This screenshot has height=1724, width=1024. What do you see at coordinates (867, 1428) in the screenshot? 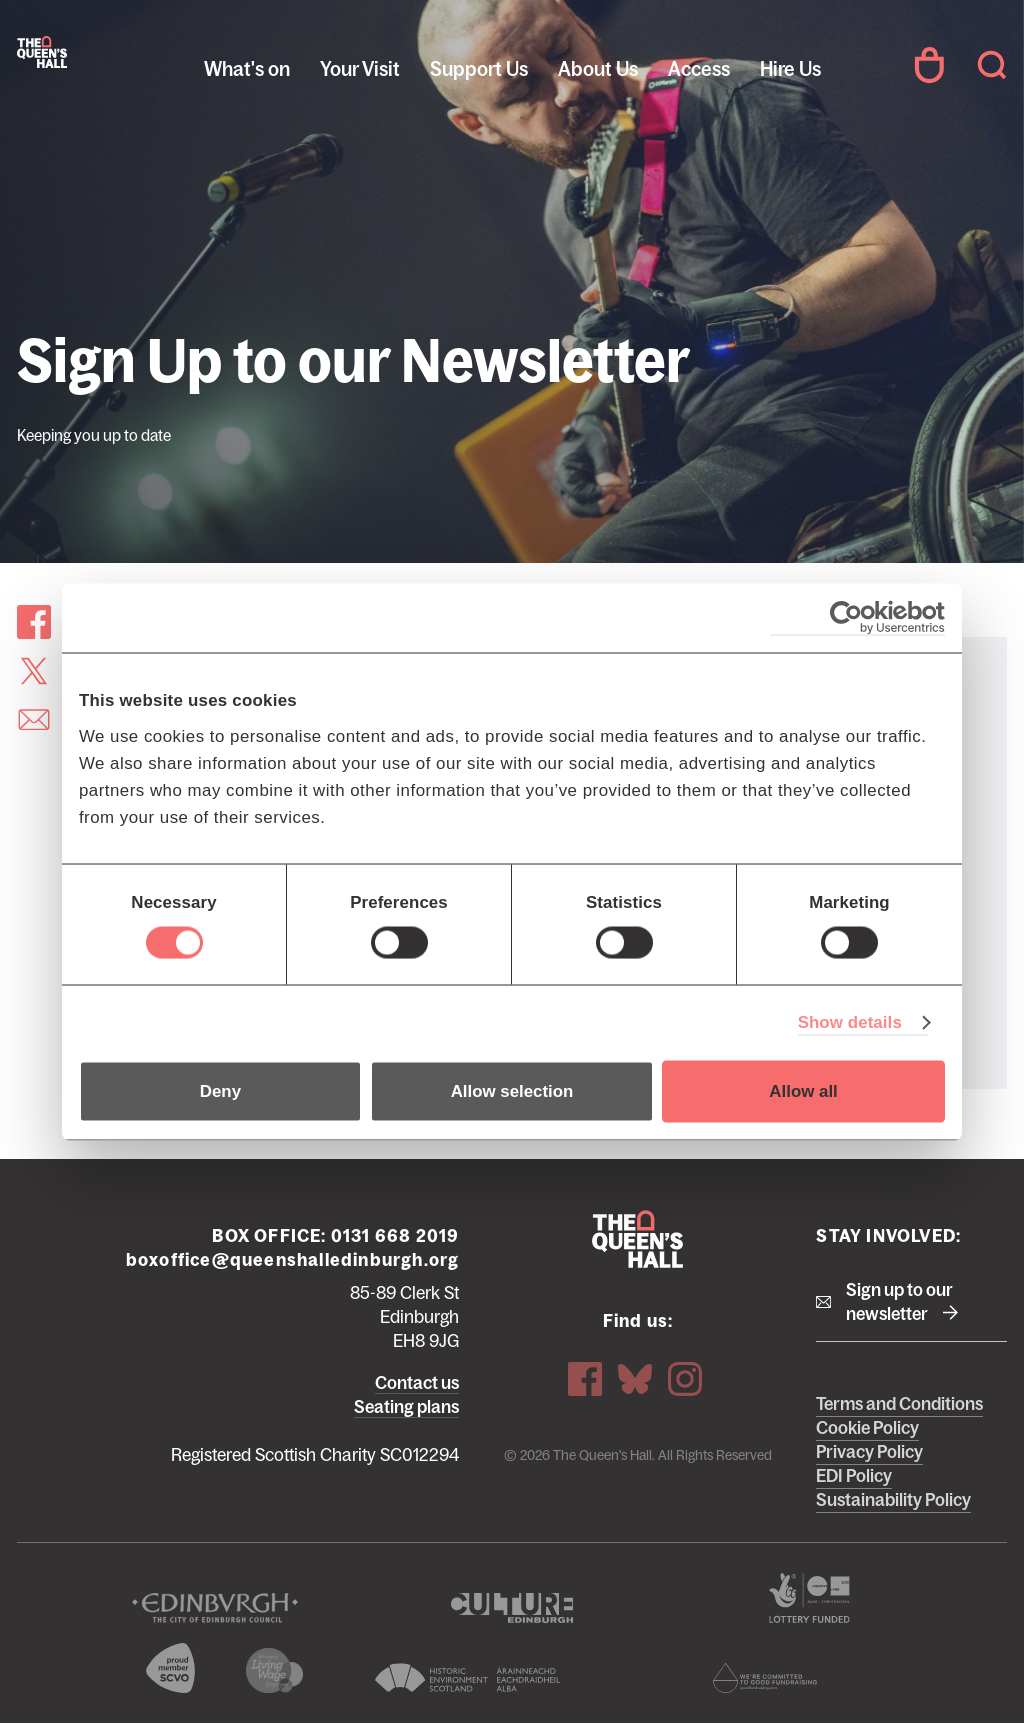
I see `Cookie Policy` at bounding box center [867, 1428].